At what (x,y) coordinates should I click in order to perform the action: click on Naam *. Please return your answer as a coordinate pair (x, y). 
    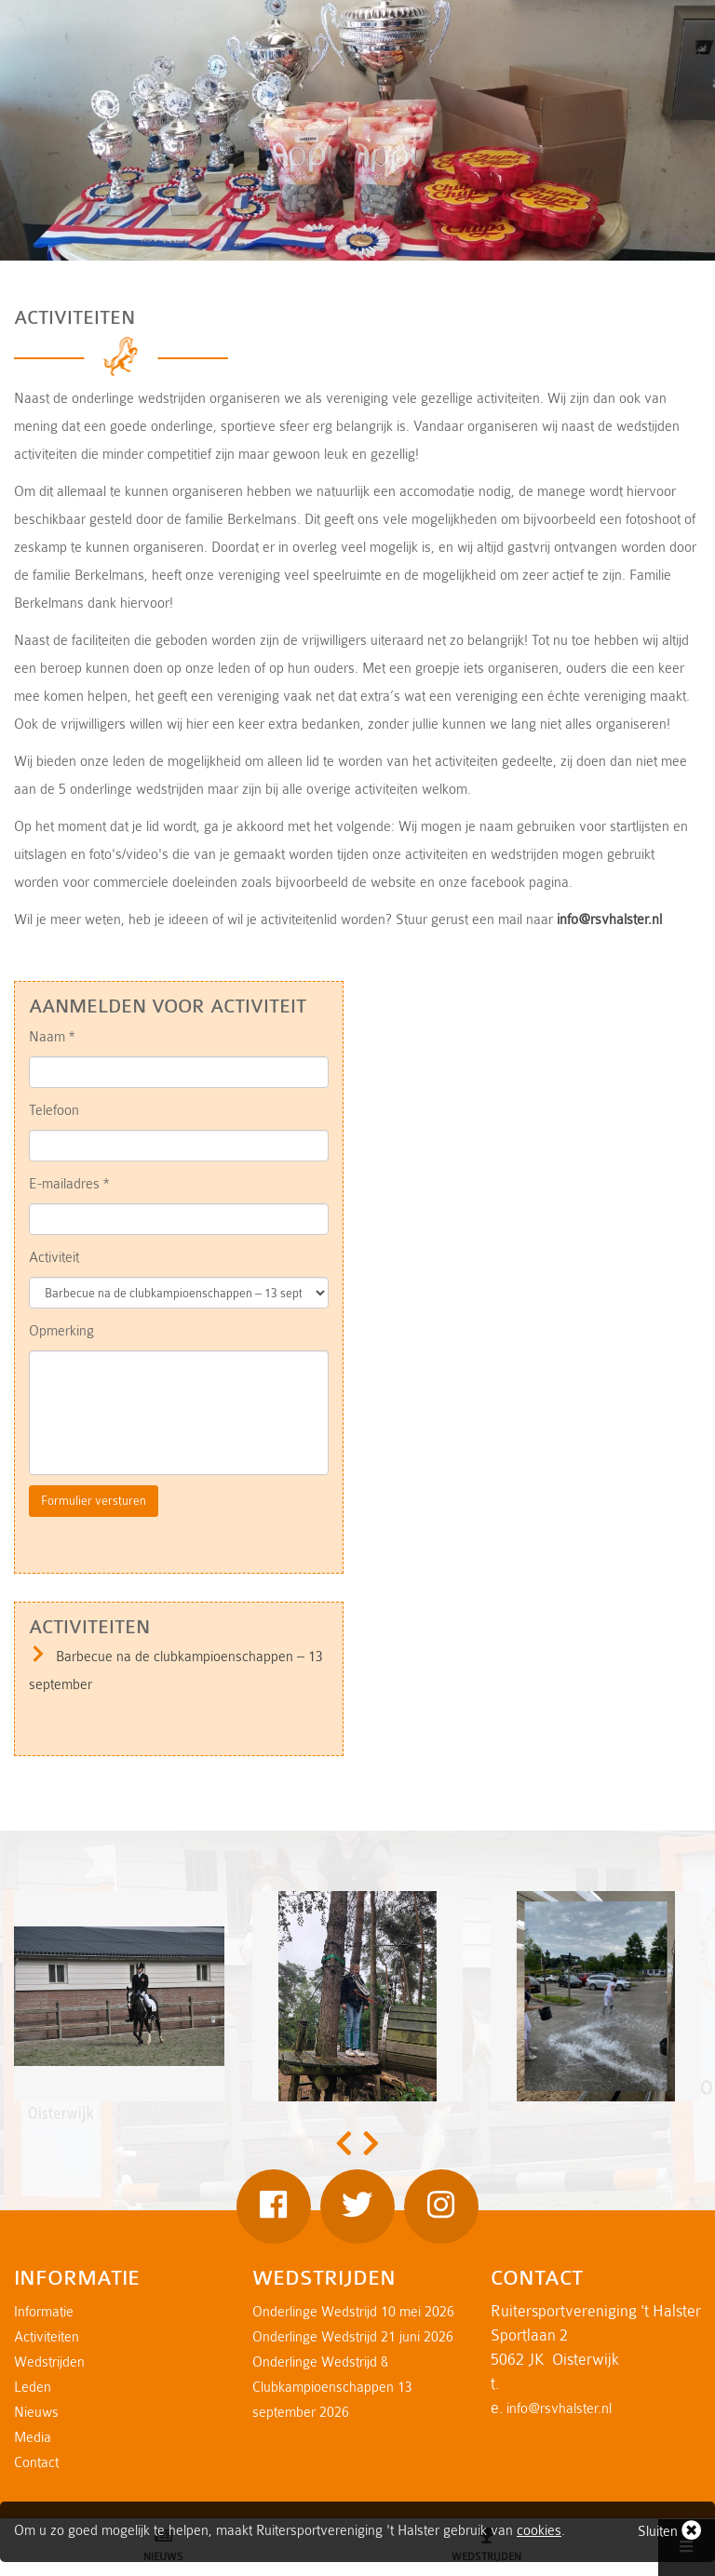
    Looking at the image, I should click on (51, 1037).